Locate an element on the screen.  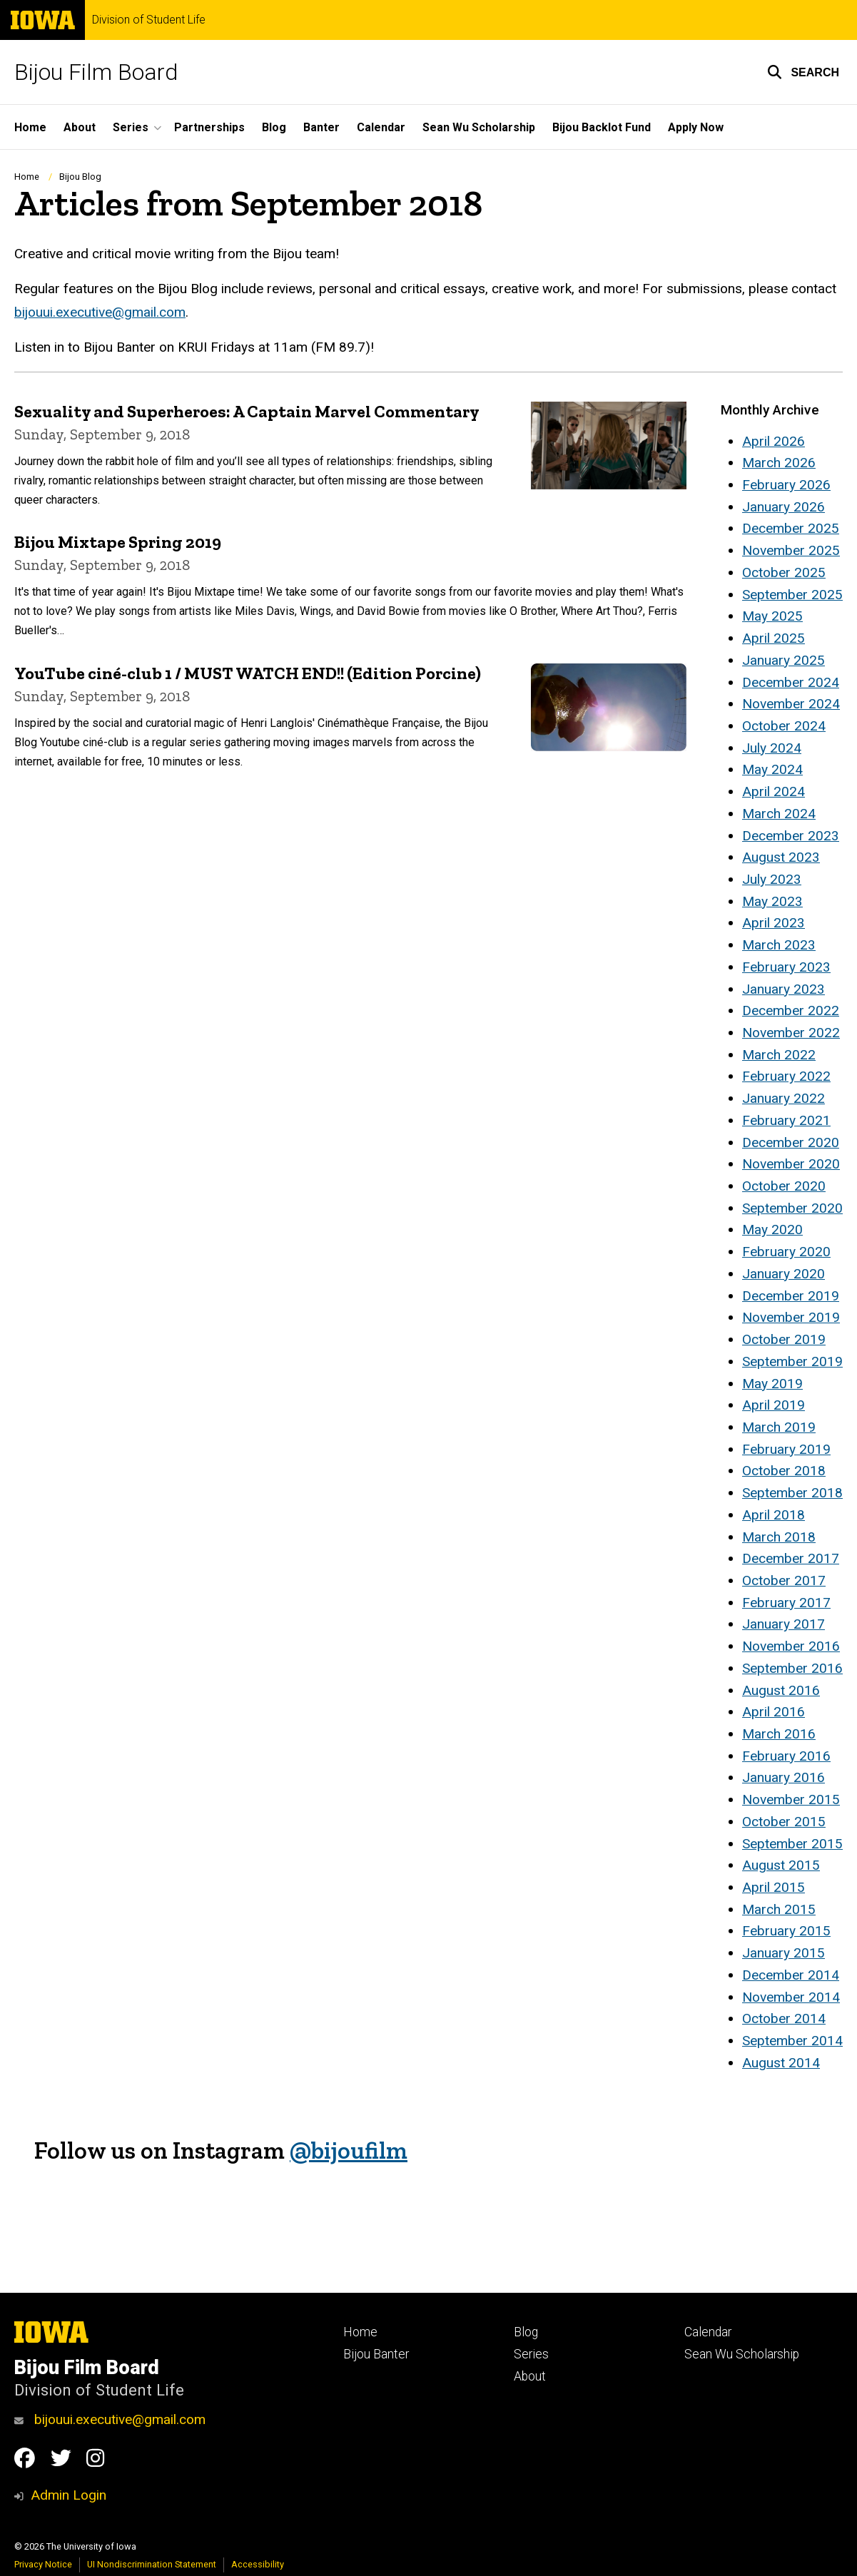
May 2020 is located at coordinates (772, 1229).